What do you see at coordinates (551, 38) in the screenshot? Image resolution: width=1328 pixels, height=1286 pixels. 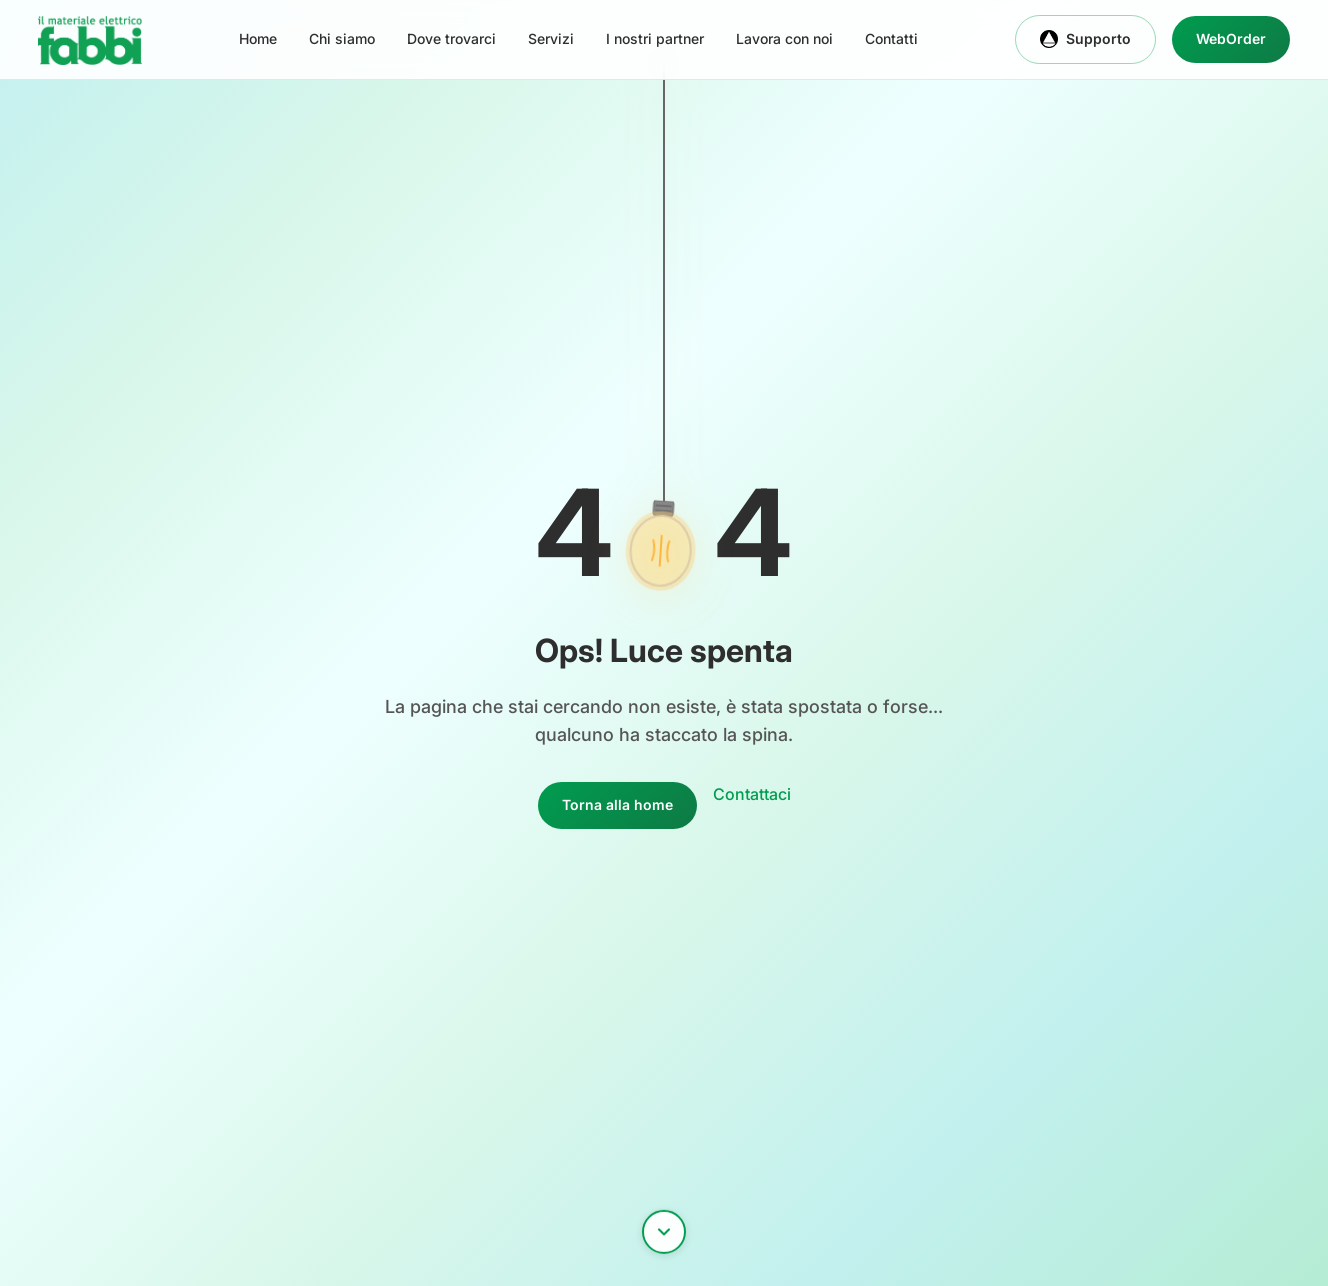 I see `Servizi` at bounding box center [551, 38].